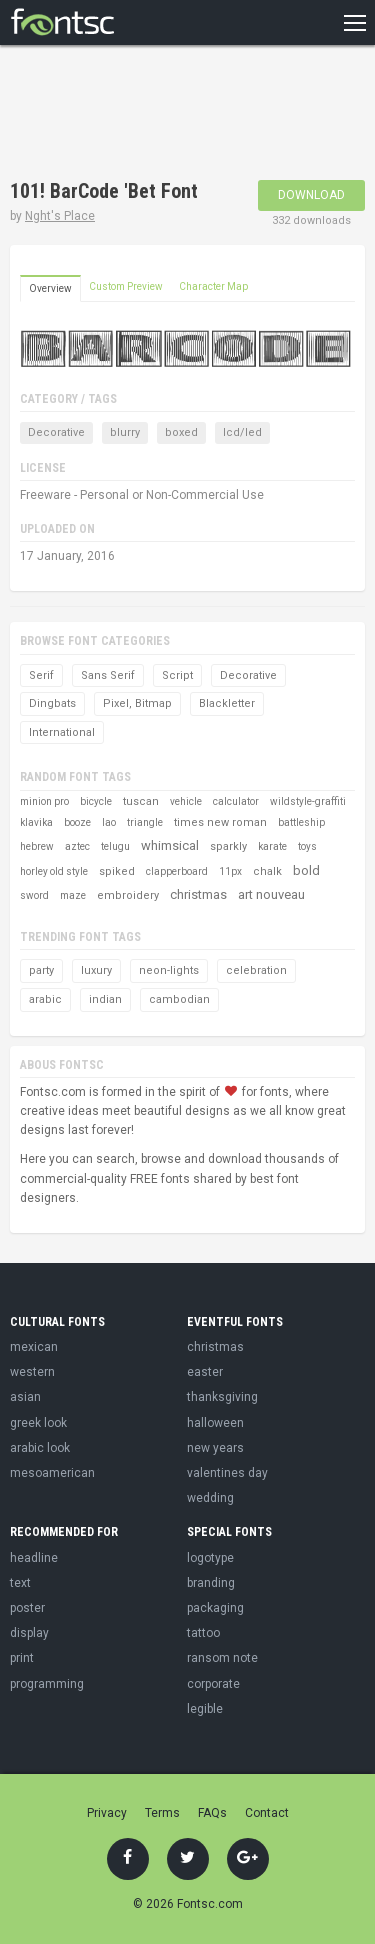 The image size is (375, 1944). I want to click on sparkly, so click(228, 846).